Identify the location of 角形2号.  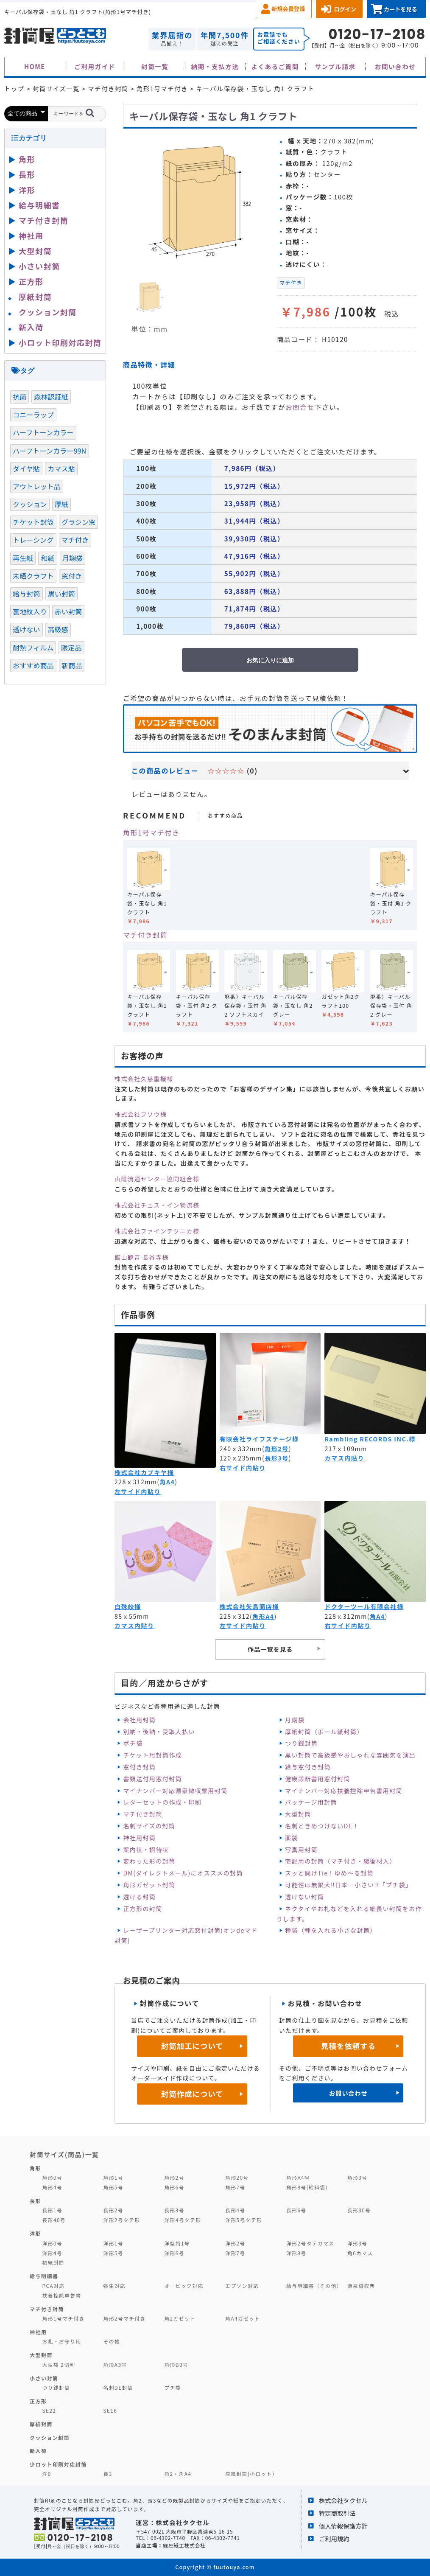
(277, 1448).